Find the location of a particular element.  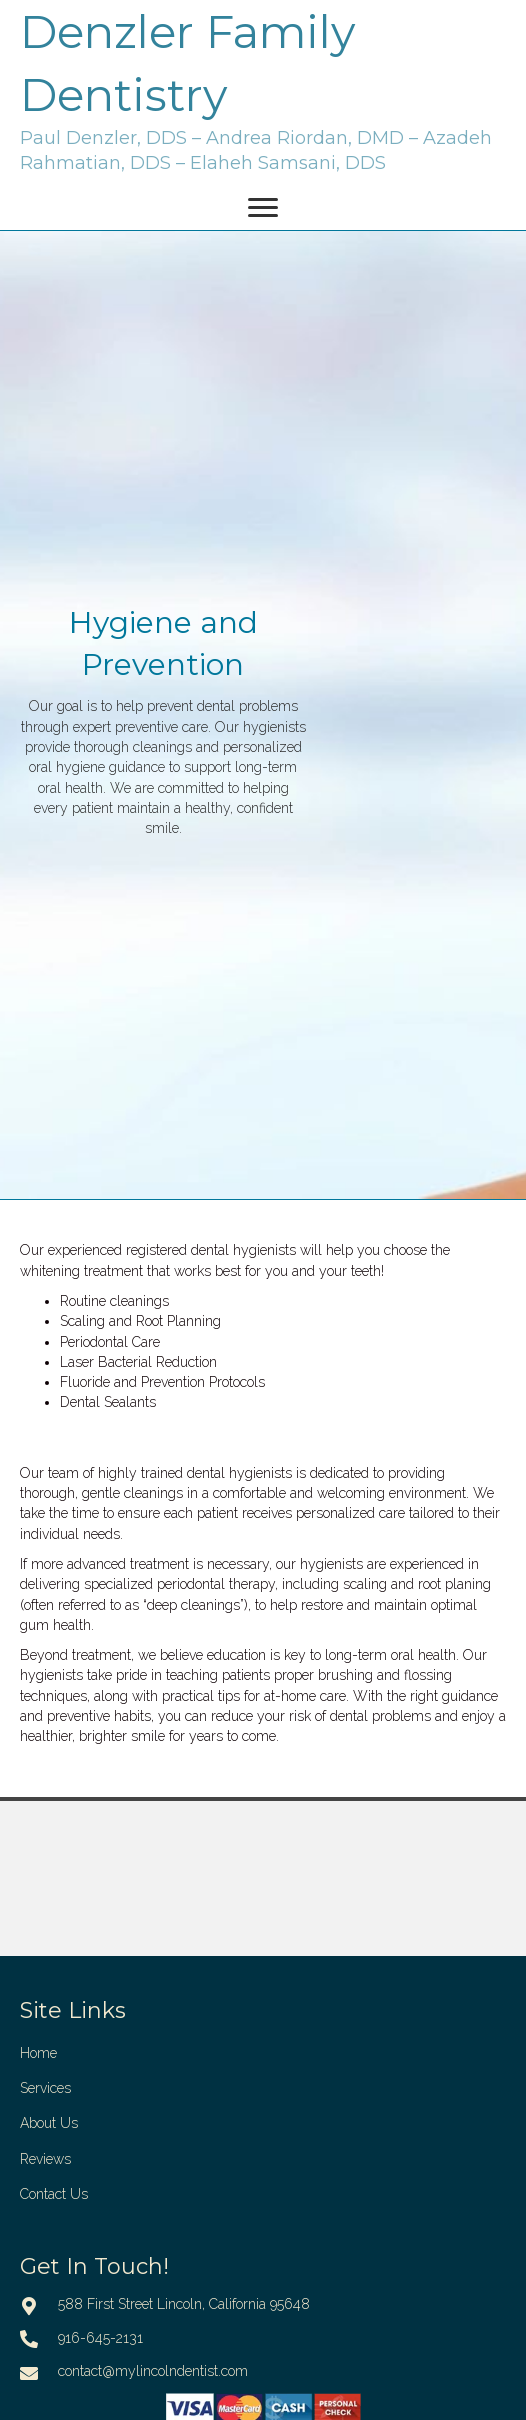

Home is located at coordinates (38, 2053).